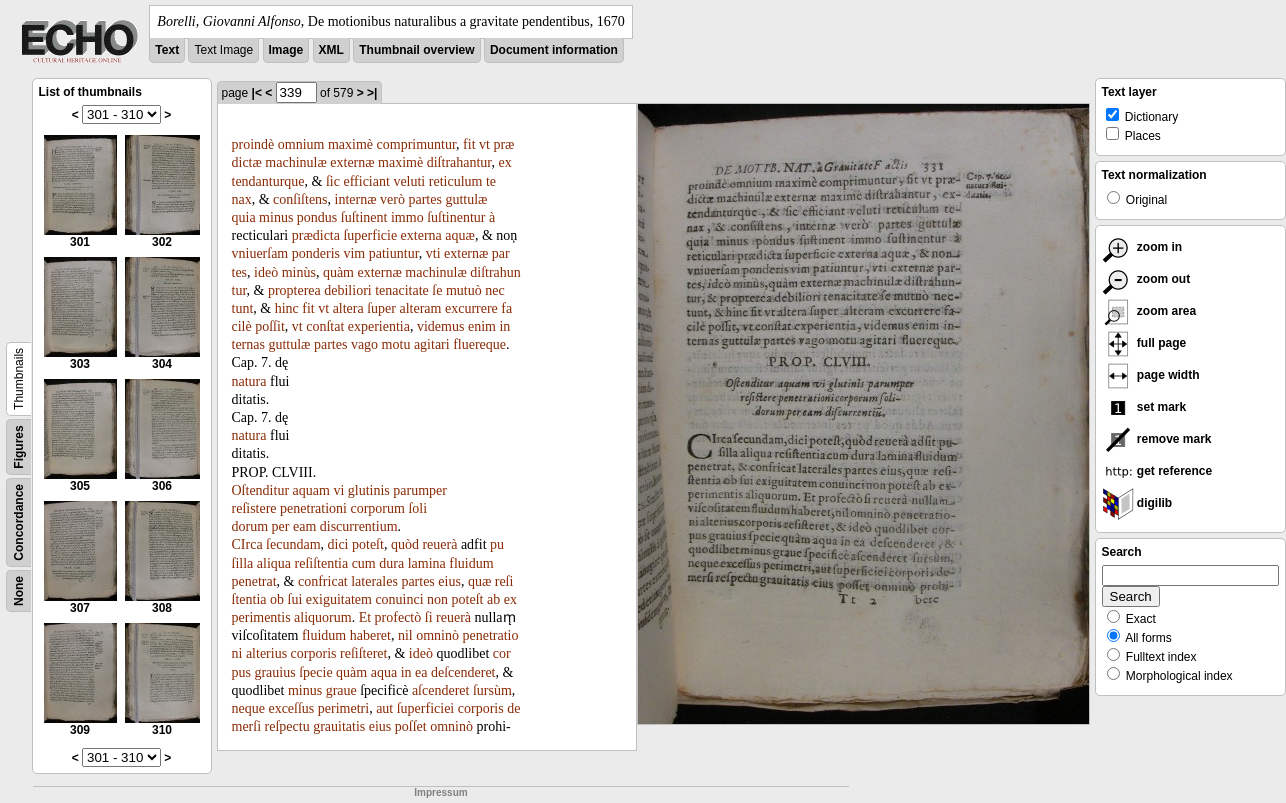  Describe the element at coordinates (315, 672) in the screenshot. I see `ſpecie` at that location.